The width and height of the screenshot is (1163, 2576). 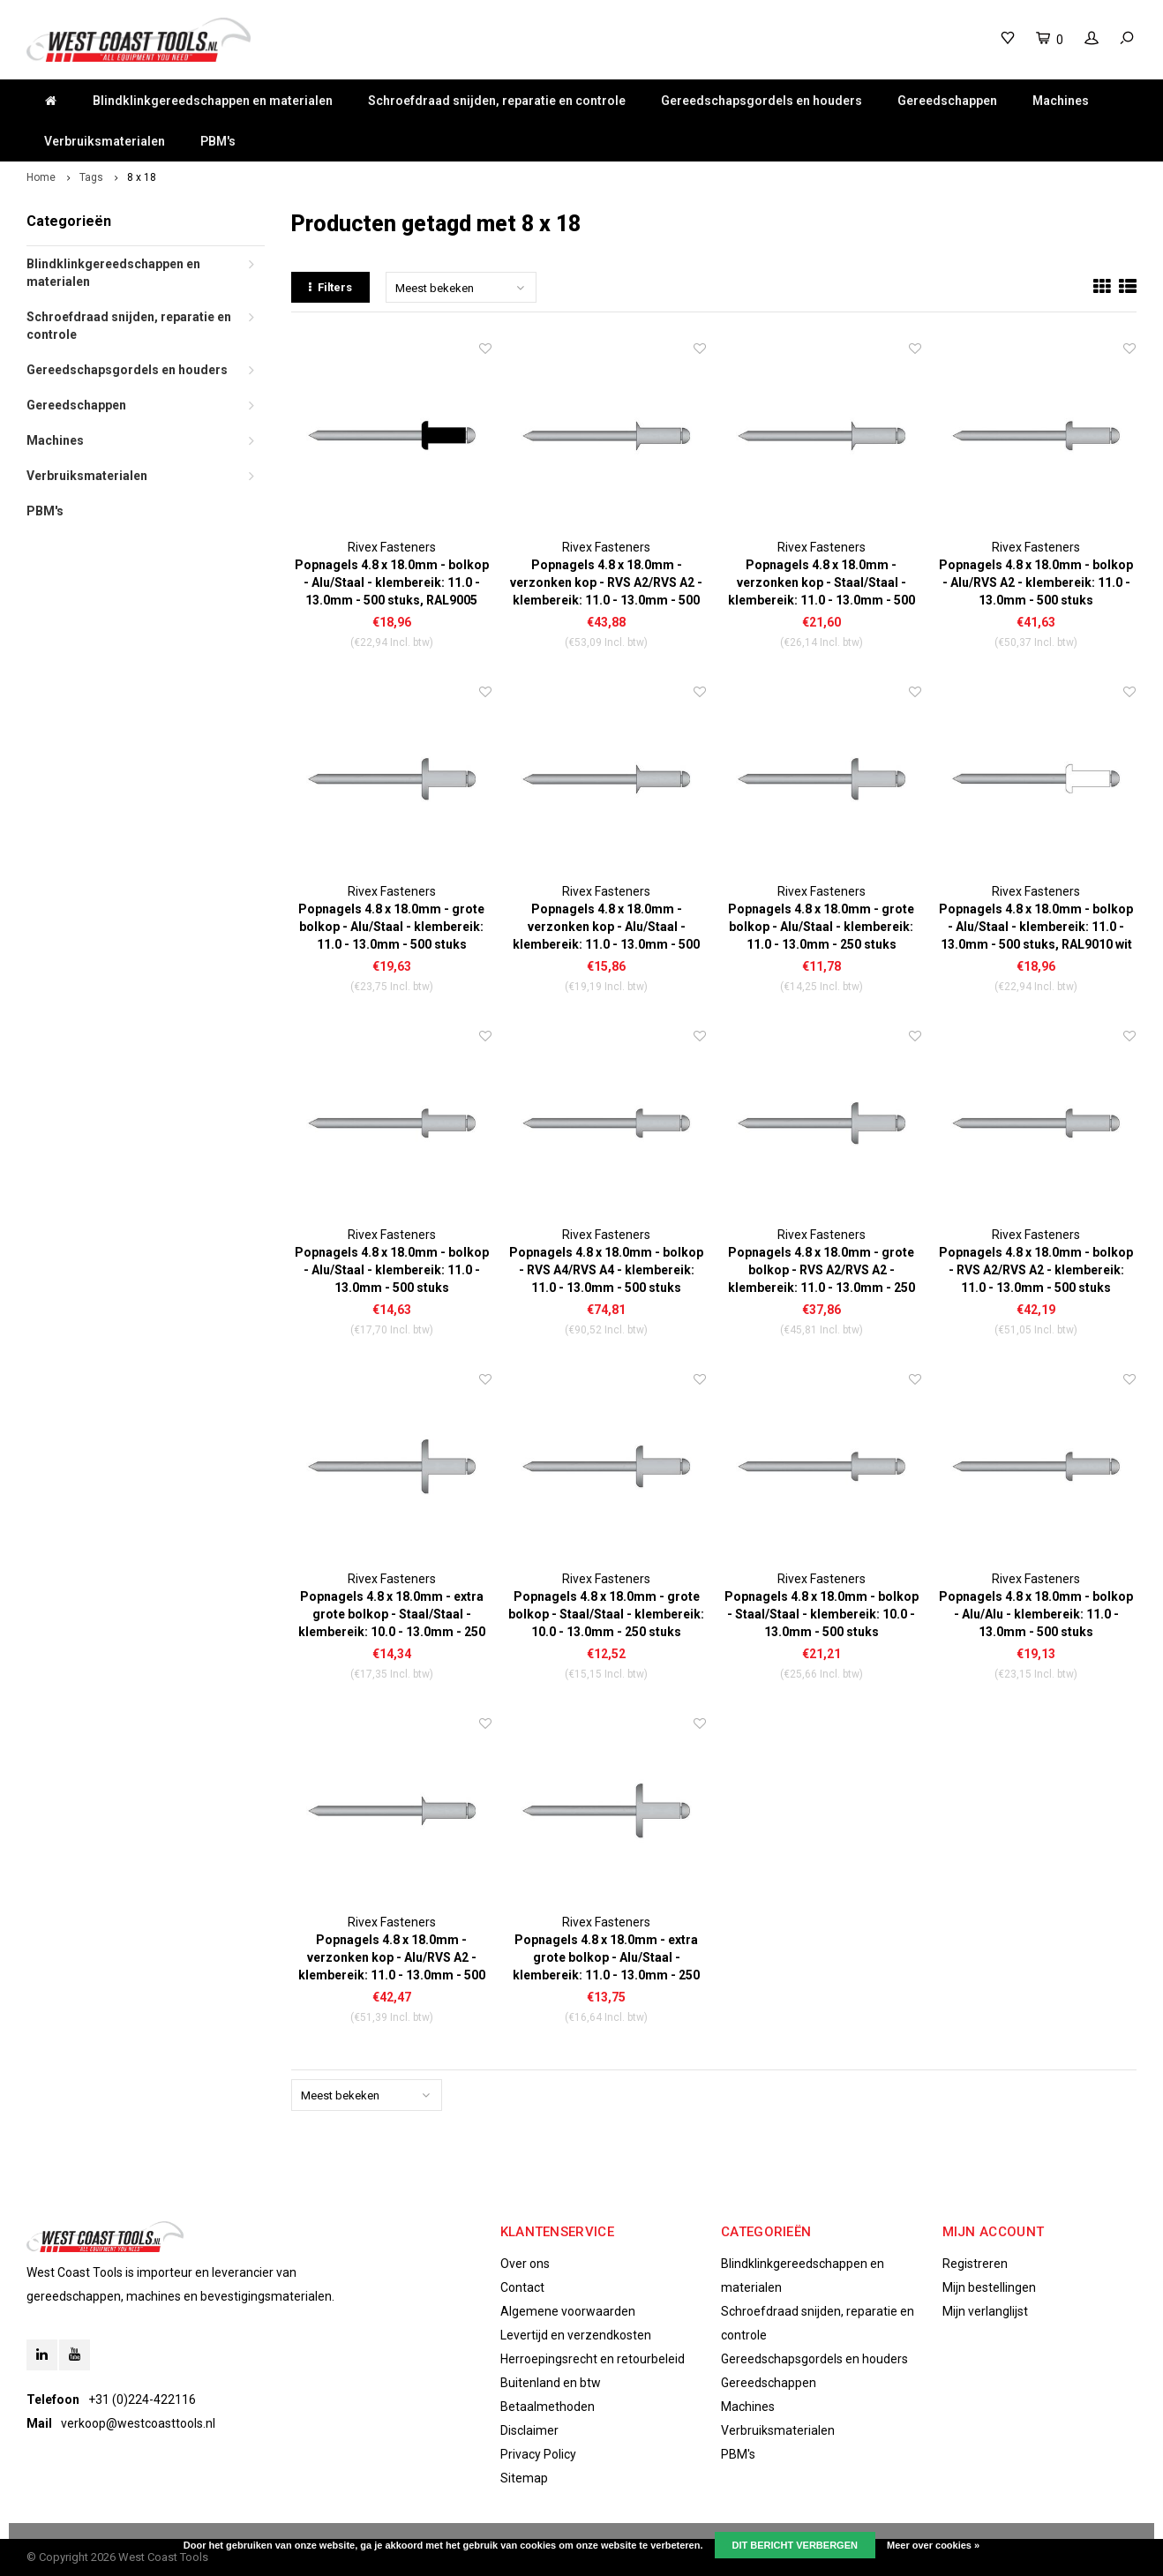 What do you see at coordinates (606, 583) in the screenshot?
I see `Popnagels 4.8 x 18.0mm - verzonken kop - RVS A2/RVS A2 - klembereik: 11.0 - 13.0mm - 500 stuks` at bounding box center [606, 583].